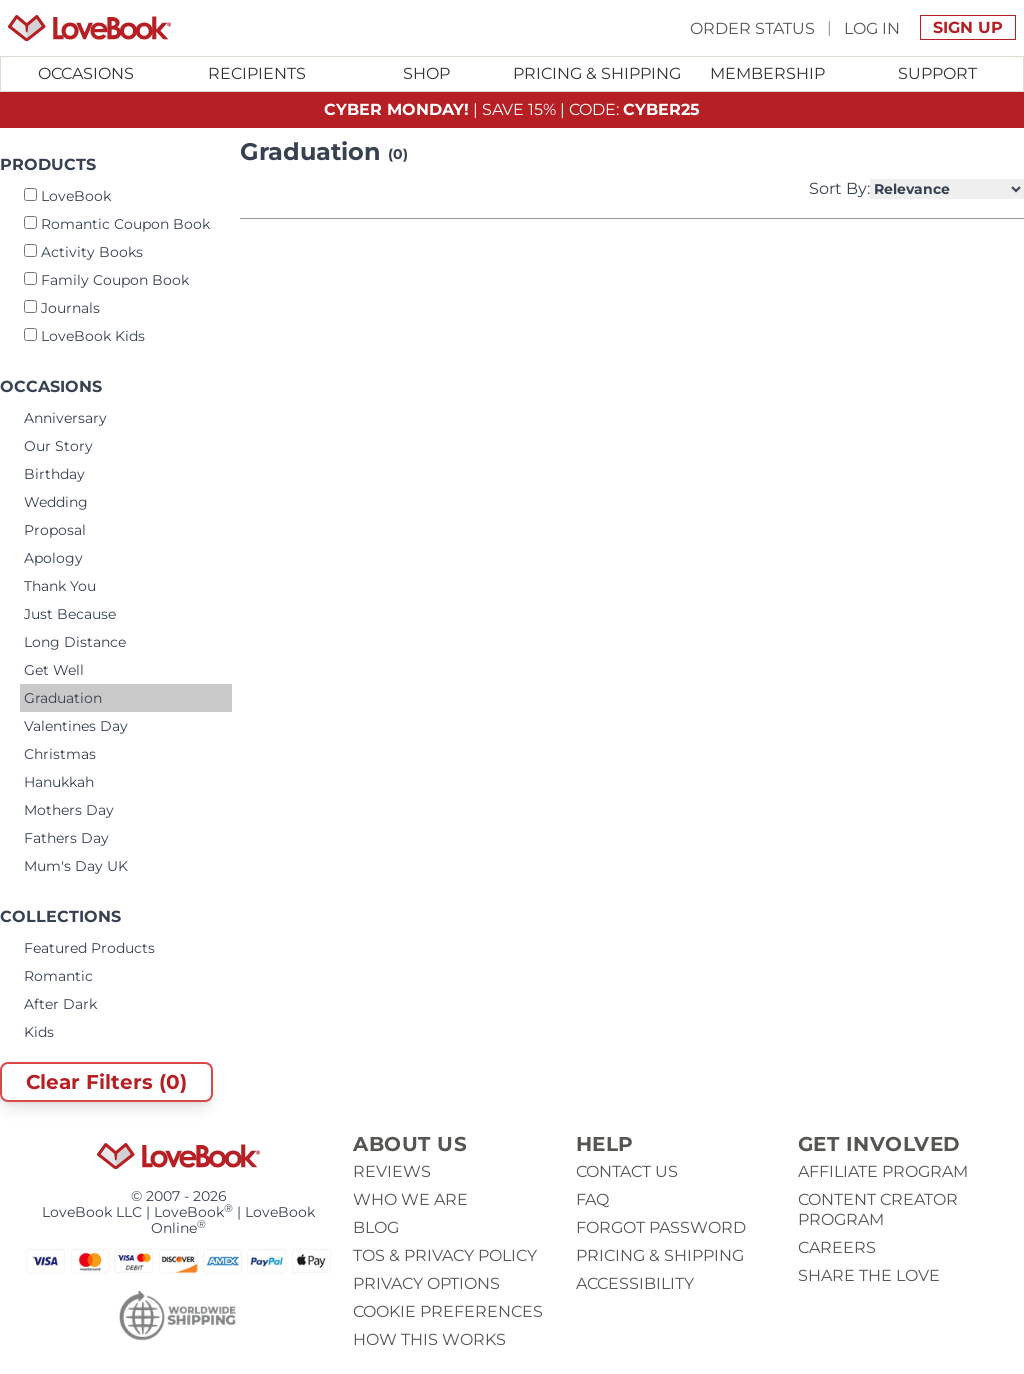 This screenshot has height=1374, width=1024. Describe the element at coordinates (767, 74) in the screenshot. I see `[Toggle submenu for Membership]` at that location.